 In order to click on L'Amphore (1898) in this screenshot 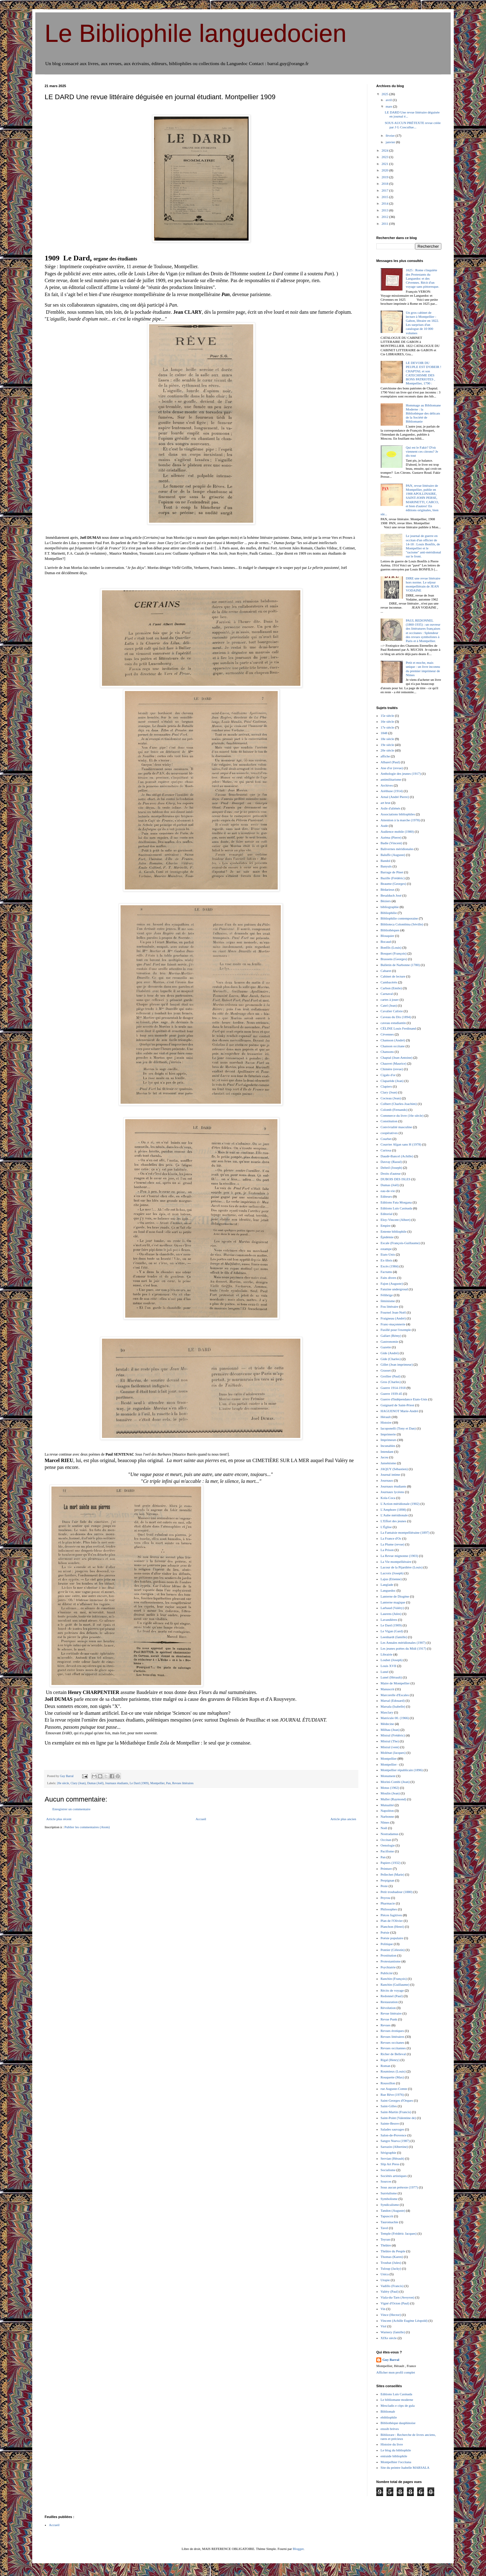, I will do `click(393, 1509)`.